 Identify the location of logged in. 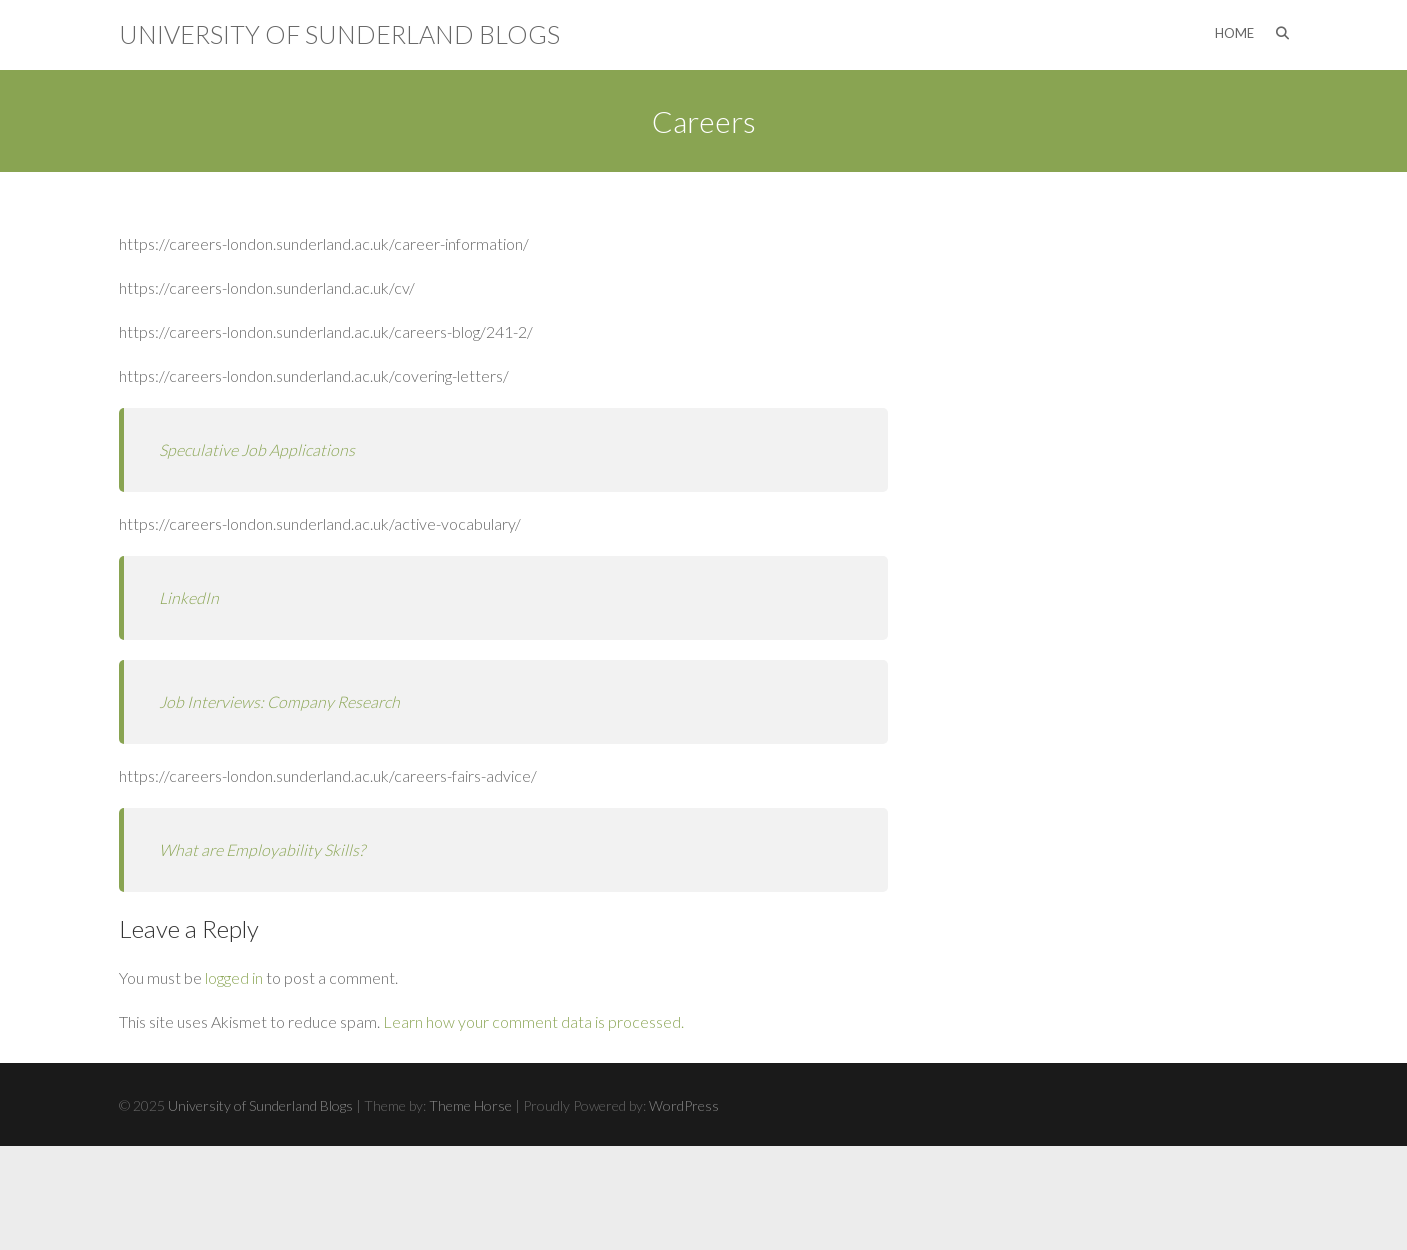
(234, 977).